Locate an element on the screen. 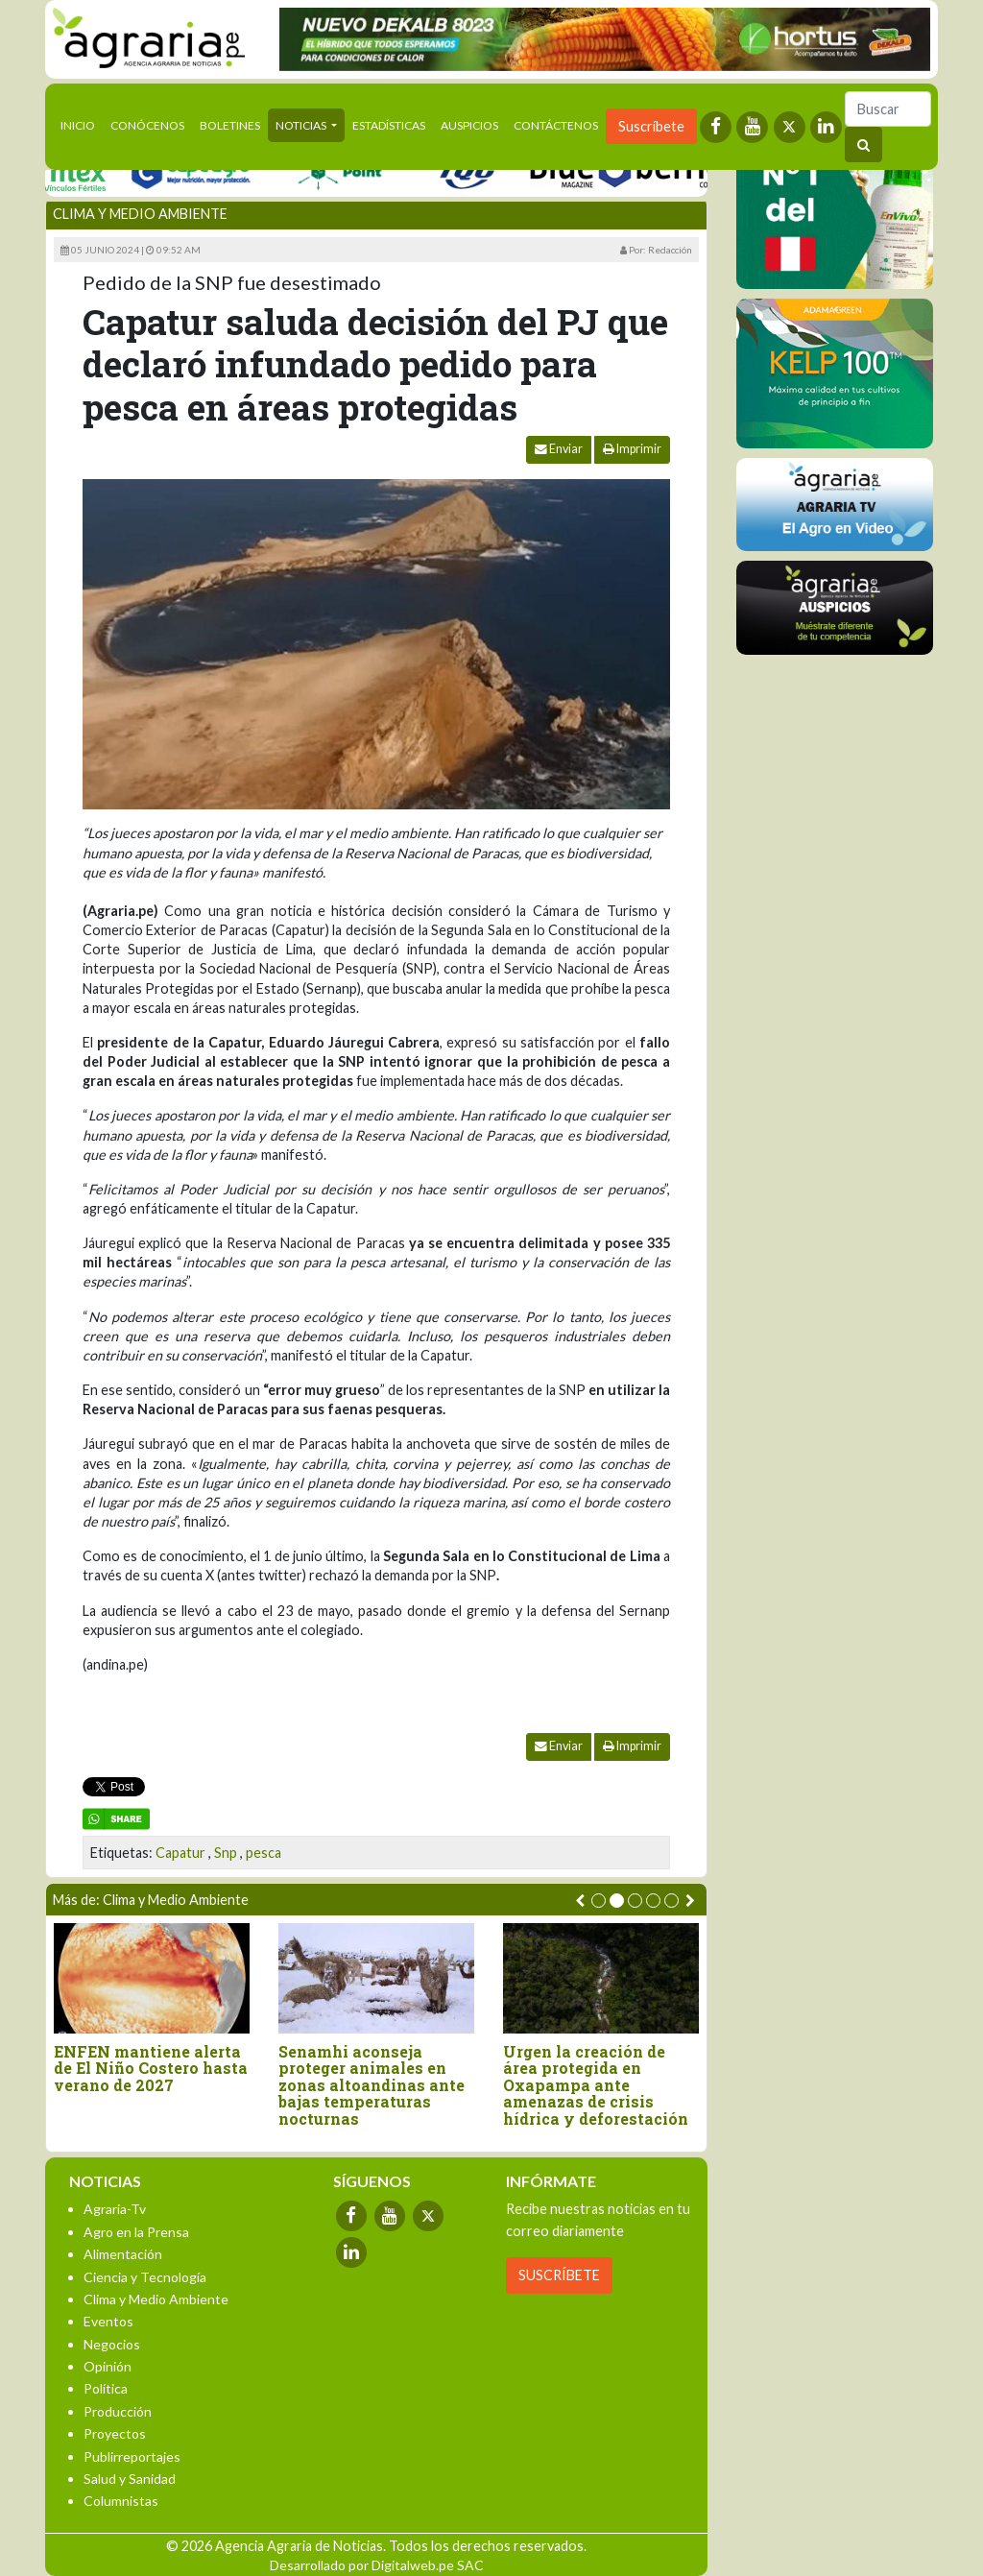  Snp is located at coordinates (225, 1852).